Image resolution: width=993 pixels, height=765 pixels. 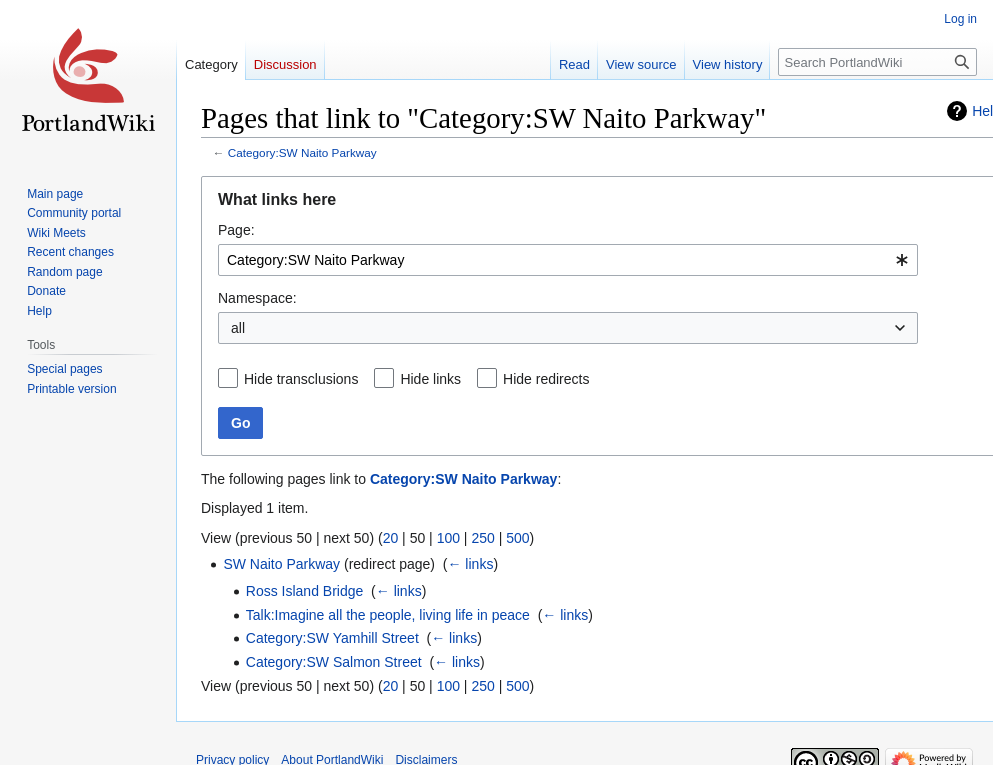 I want to click on Page:, so click(x=236, y=230).